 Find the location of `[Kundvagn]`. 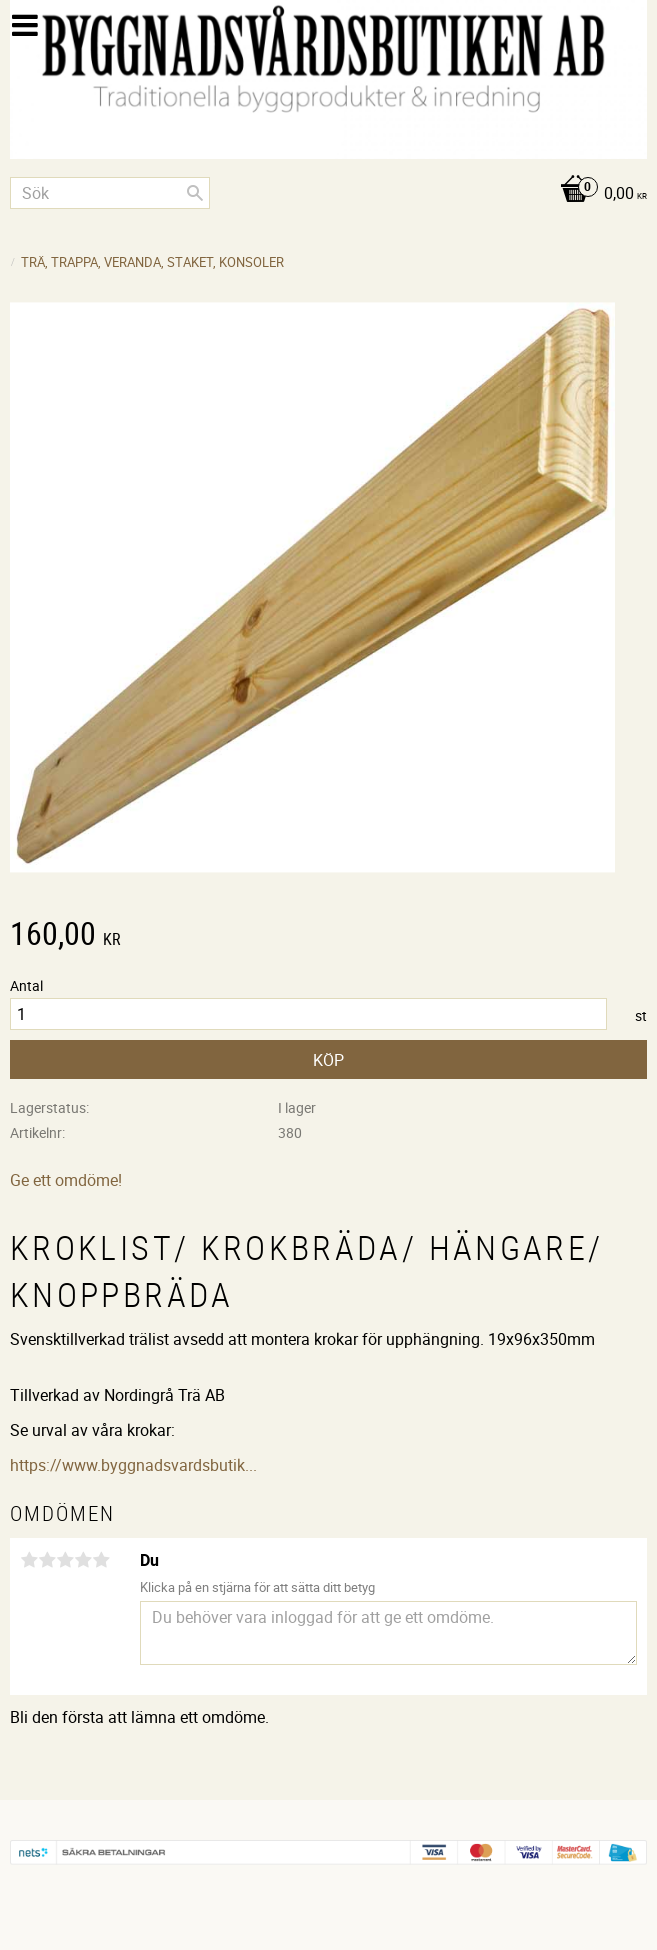

[Kundvagn] is located at coordinates (328, 194).